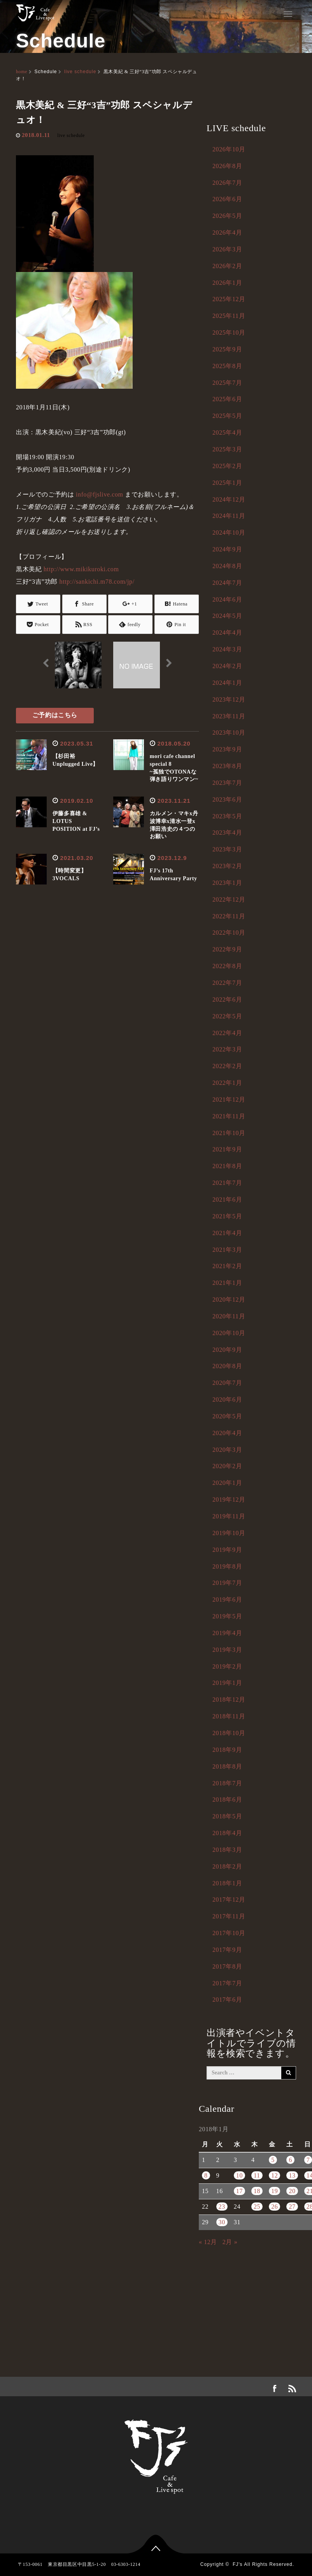  Describe the element at coordinates (227, 1033) in the screenshot. I see `2022年4月` at that location.